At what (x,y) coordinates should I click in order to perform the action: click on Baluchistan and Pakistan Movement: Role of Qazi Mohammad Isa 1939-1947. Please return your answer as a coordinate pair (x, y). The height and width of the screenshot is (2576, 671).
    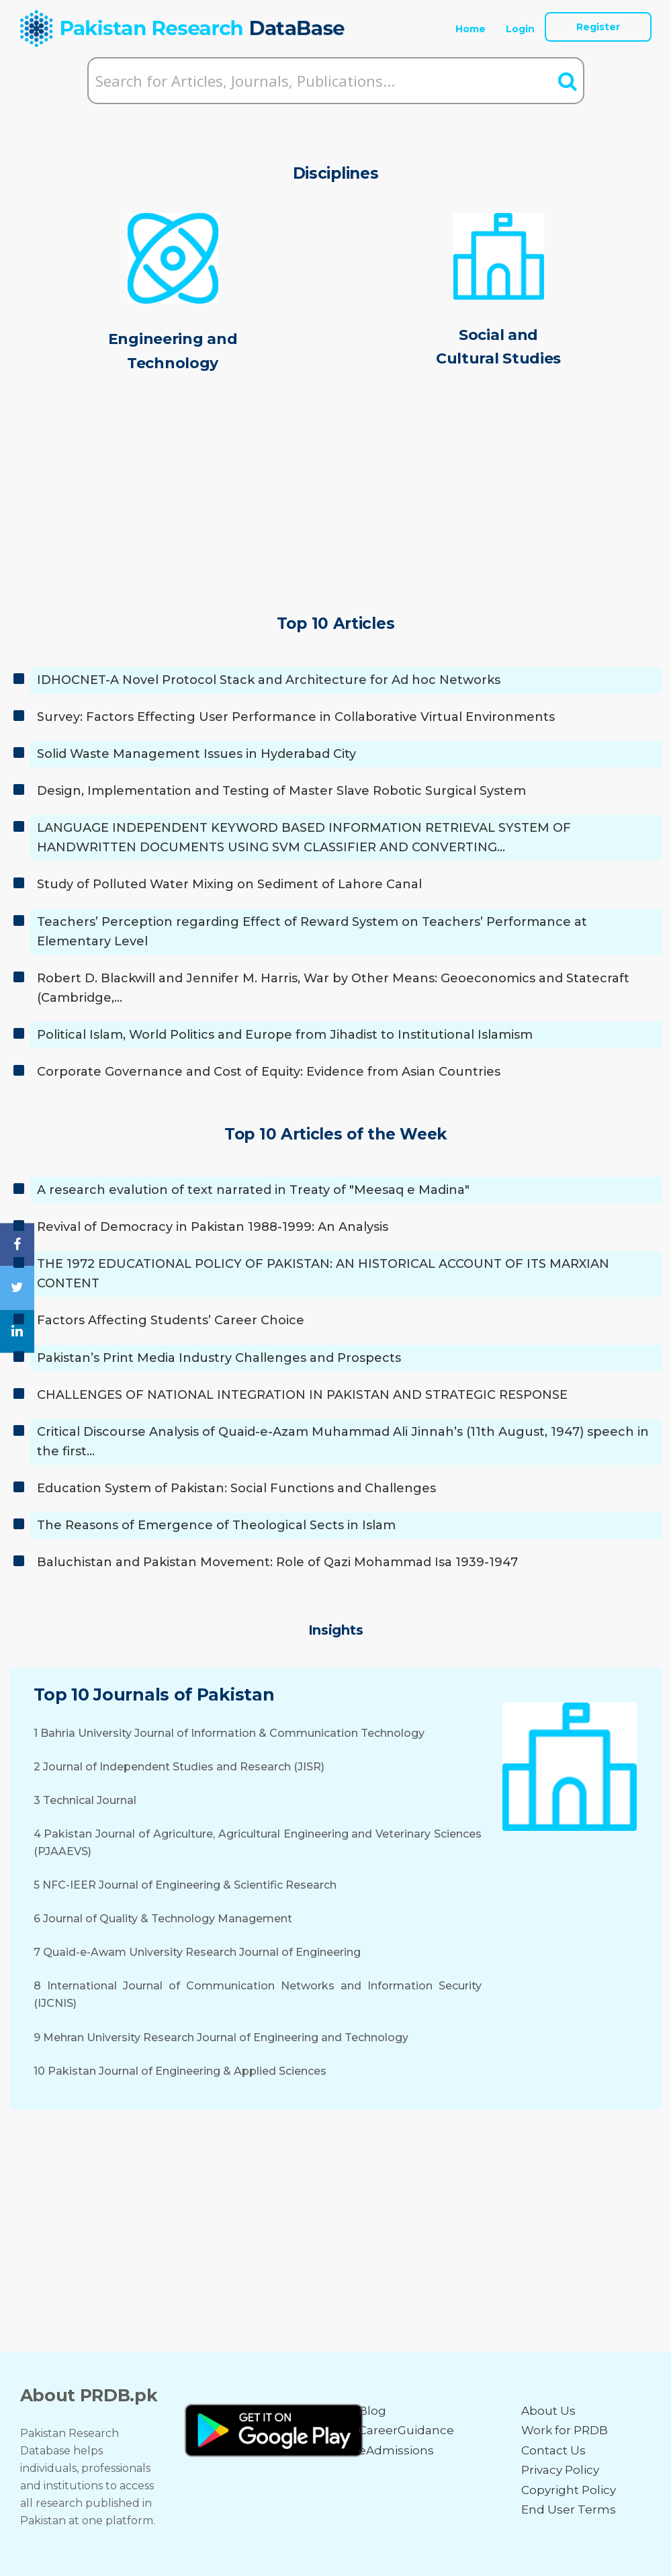
    Looking at the image, I should click on (277, 1562).